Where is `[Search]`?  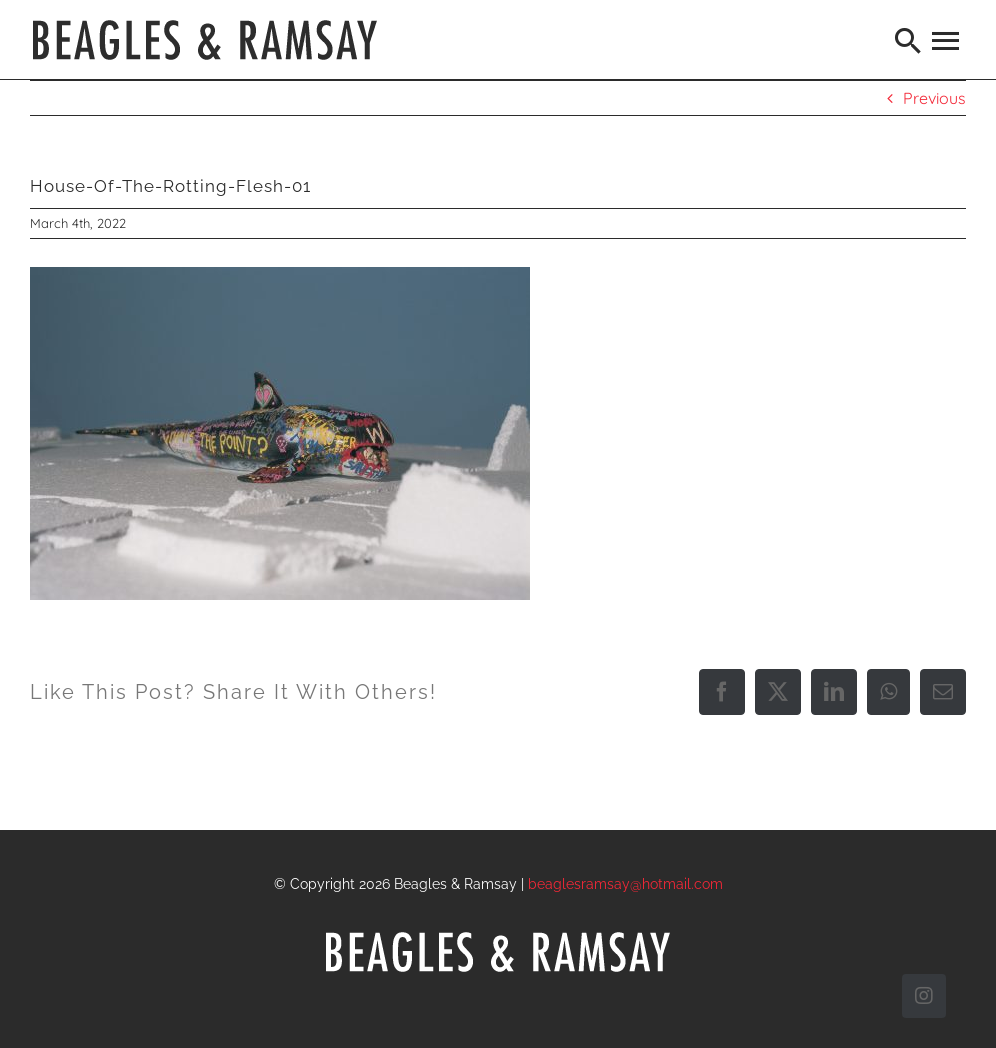 [Search] is located at coordinates (909, 40).